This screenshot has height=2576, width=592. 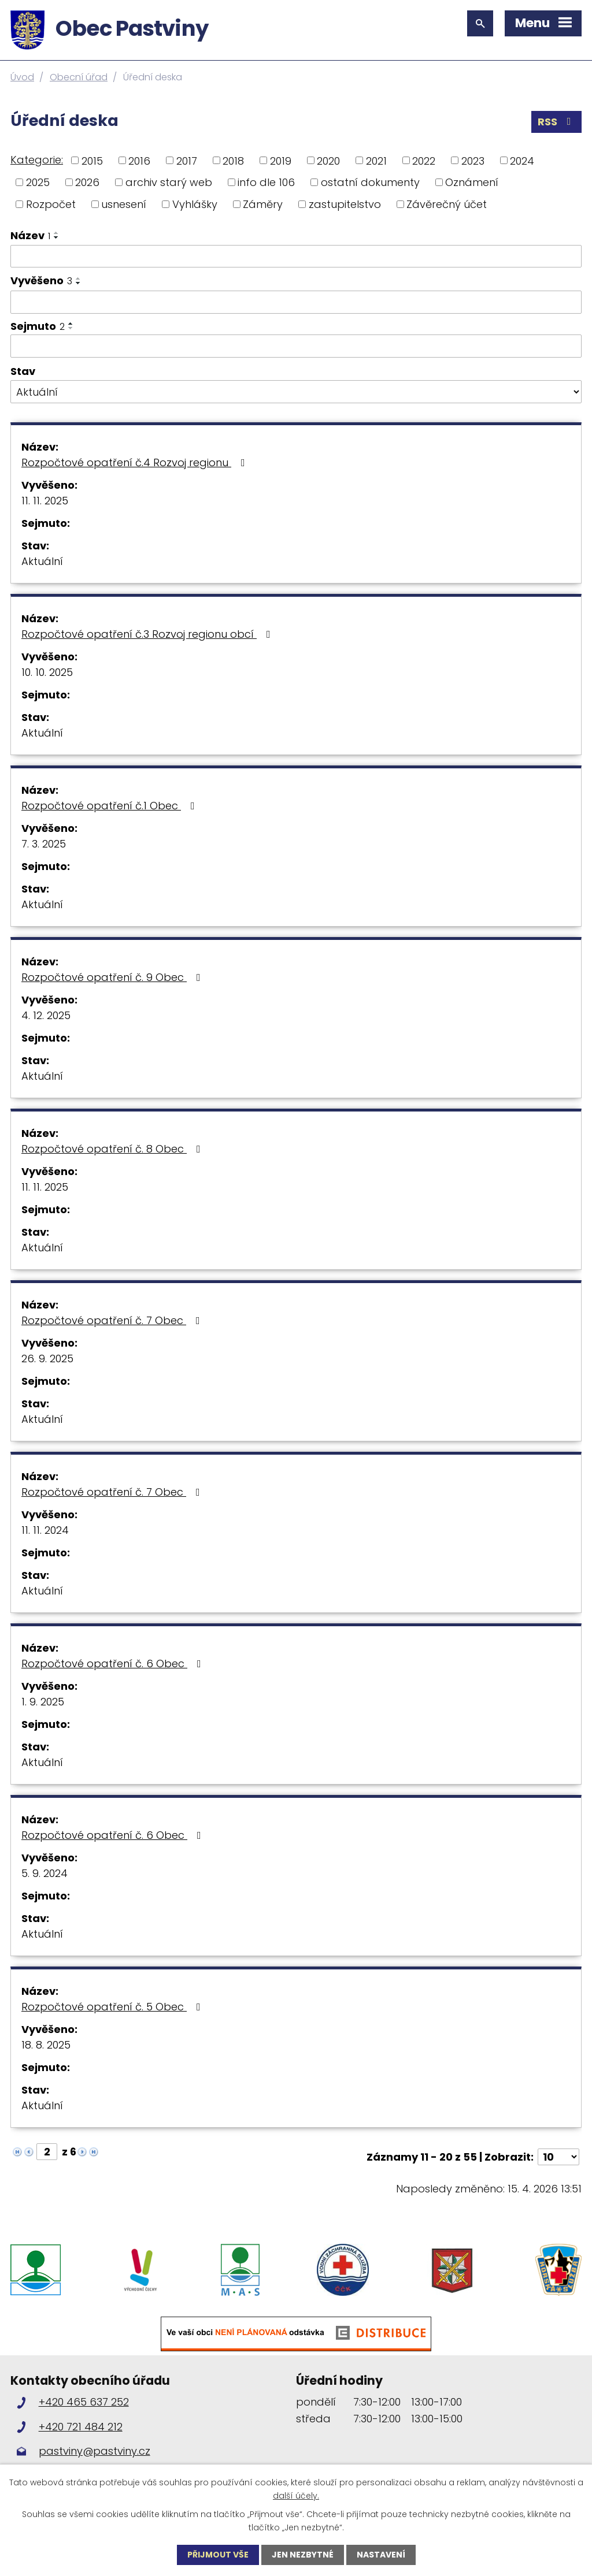 What do you see at coordinates (56, 237) in the screenshot?
I see `[Seřadit podle Název sestupně]` at bounding box center [56, 237].